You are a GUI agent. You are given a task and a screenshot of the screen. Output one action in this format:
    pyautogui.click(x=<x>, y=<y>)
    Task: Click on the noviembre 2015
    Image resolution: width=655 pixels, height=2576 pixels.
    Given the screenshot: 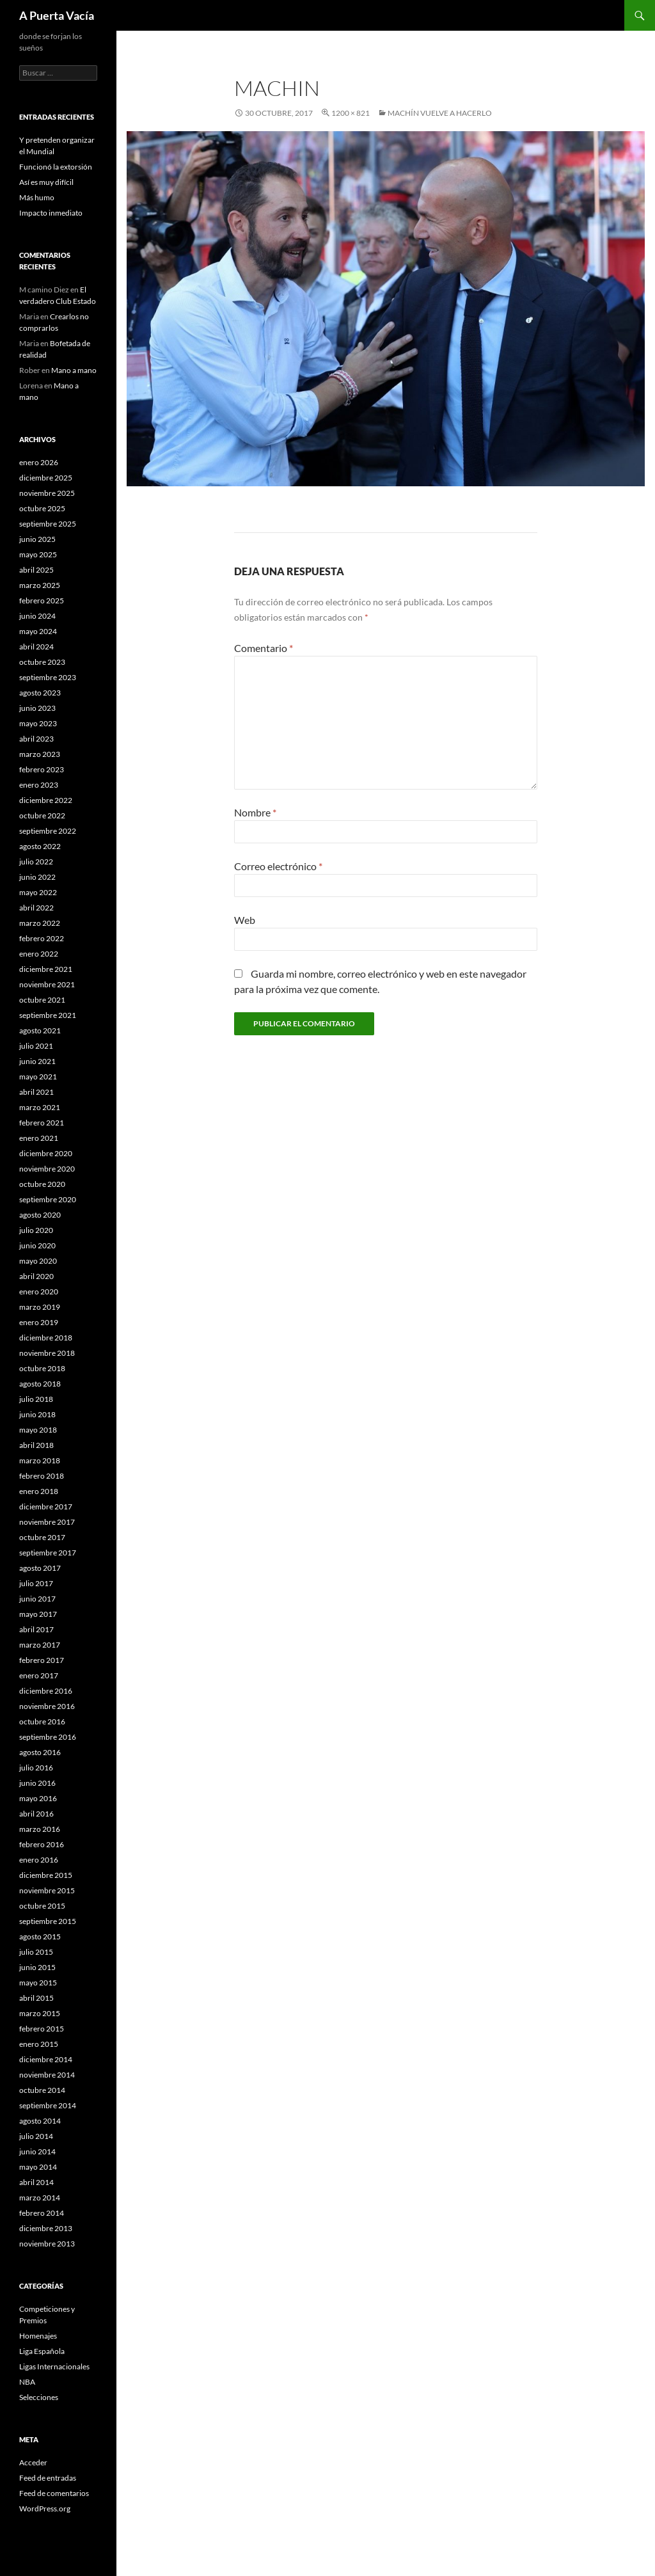 What is the action you would take?
    pyautogui.click(x=47, y=1890)
    